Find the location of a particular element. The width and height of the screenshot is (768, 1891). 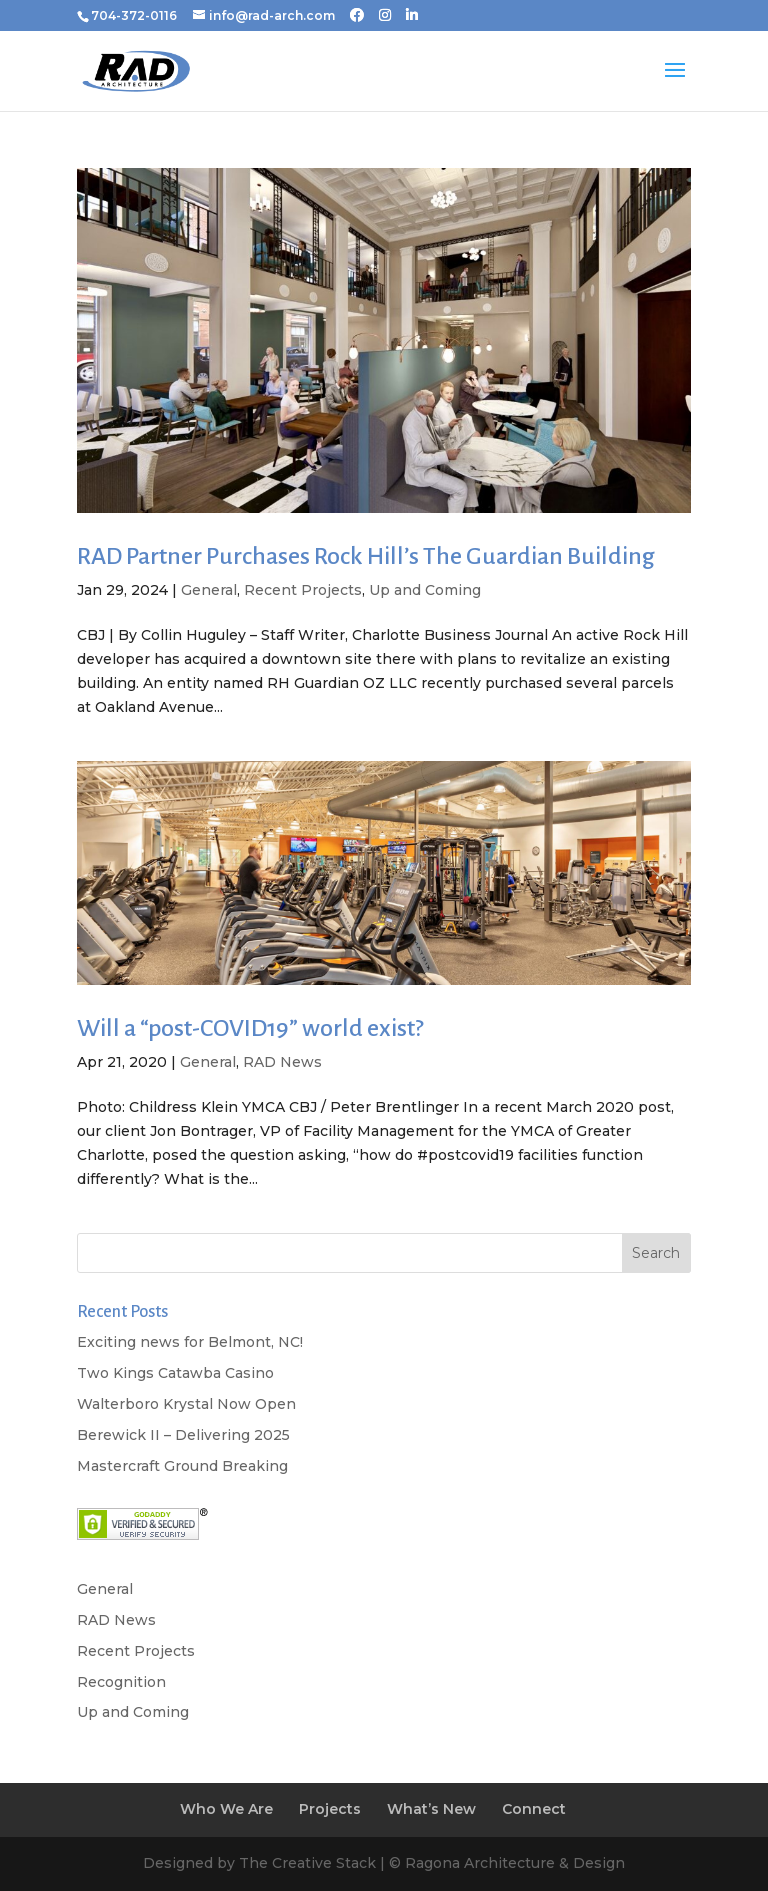

Walterboro Krystal Now Open is located at coordinates (186, 1404).